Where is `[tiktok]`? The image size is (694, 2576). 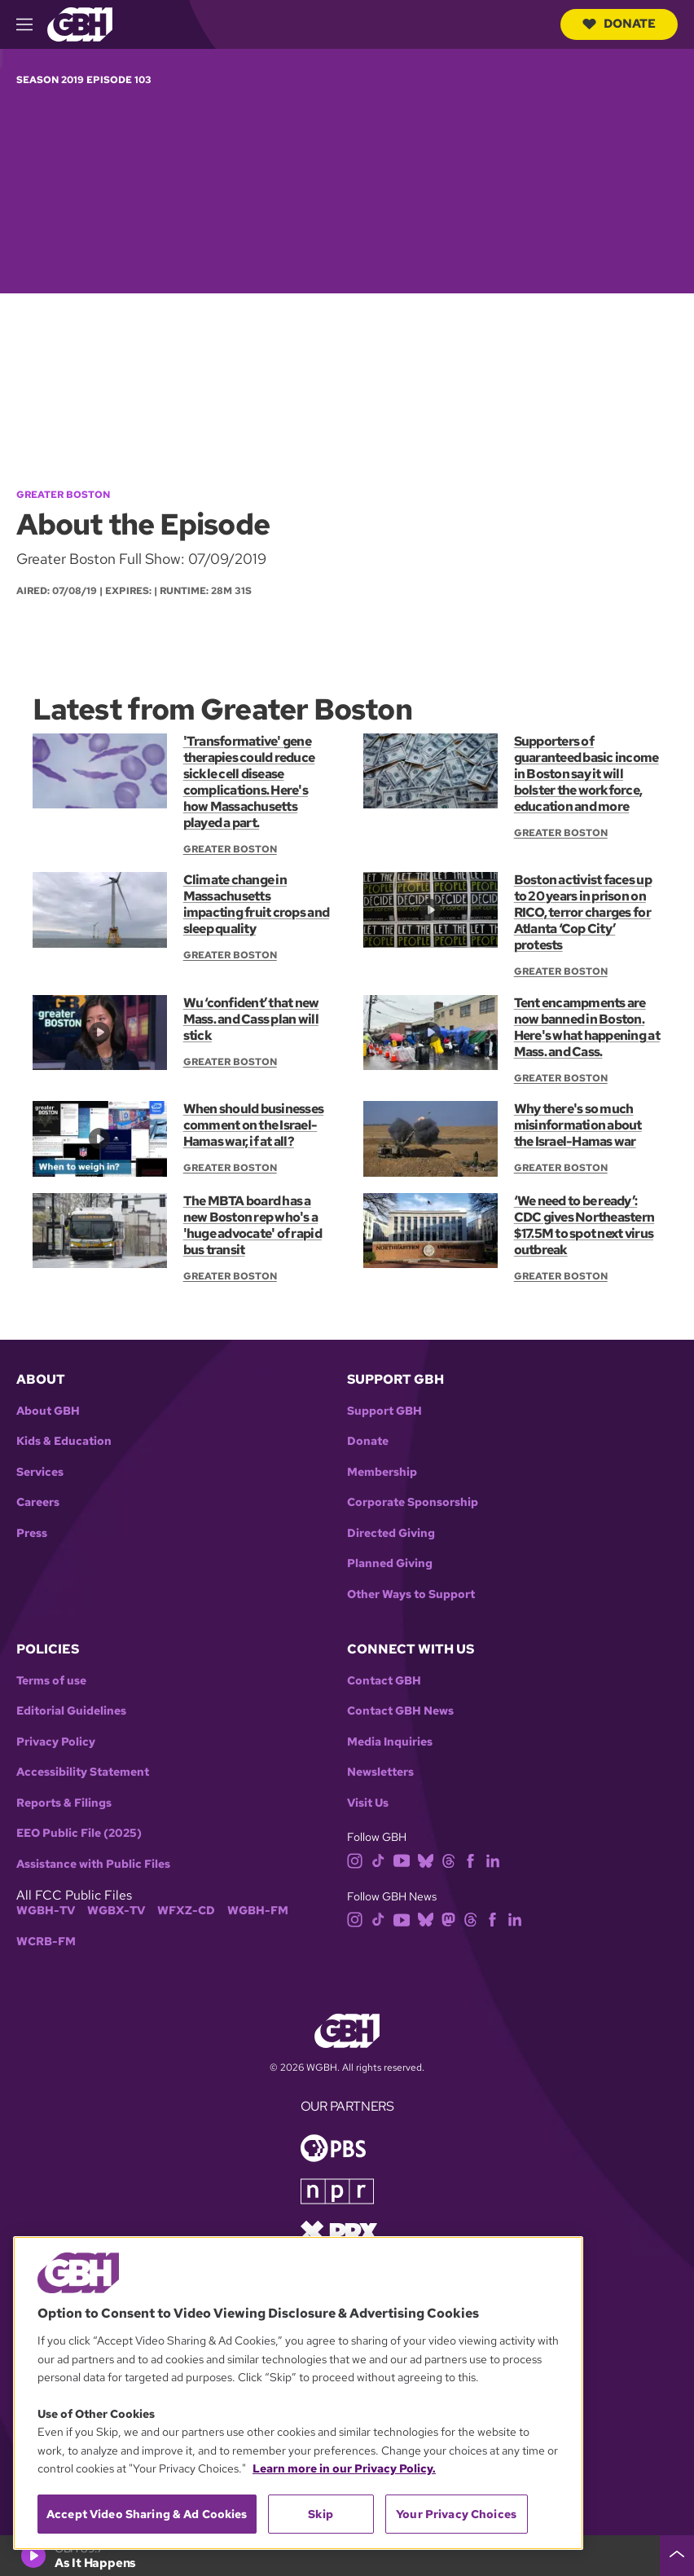
[tiktok] is located at coordinates (378, 1859).